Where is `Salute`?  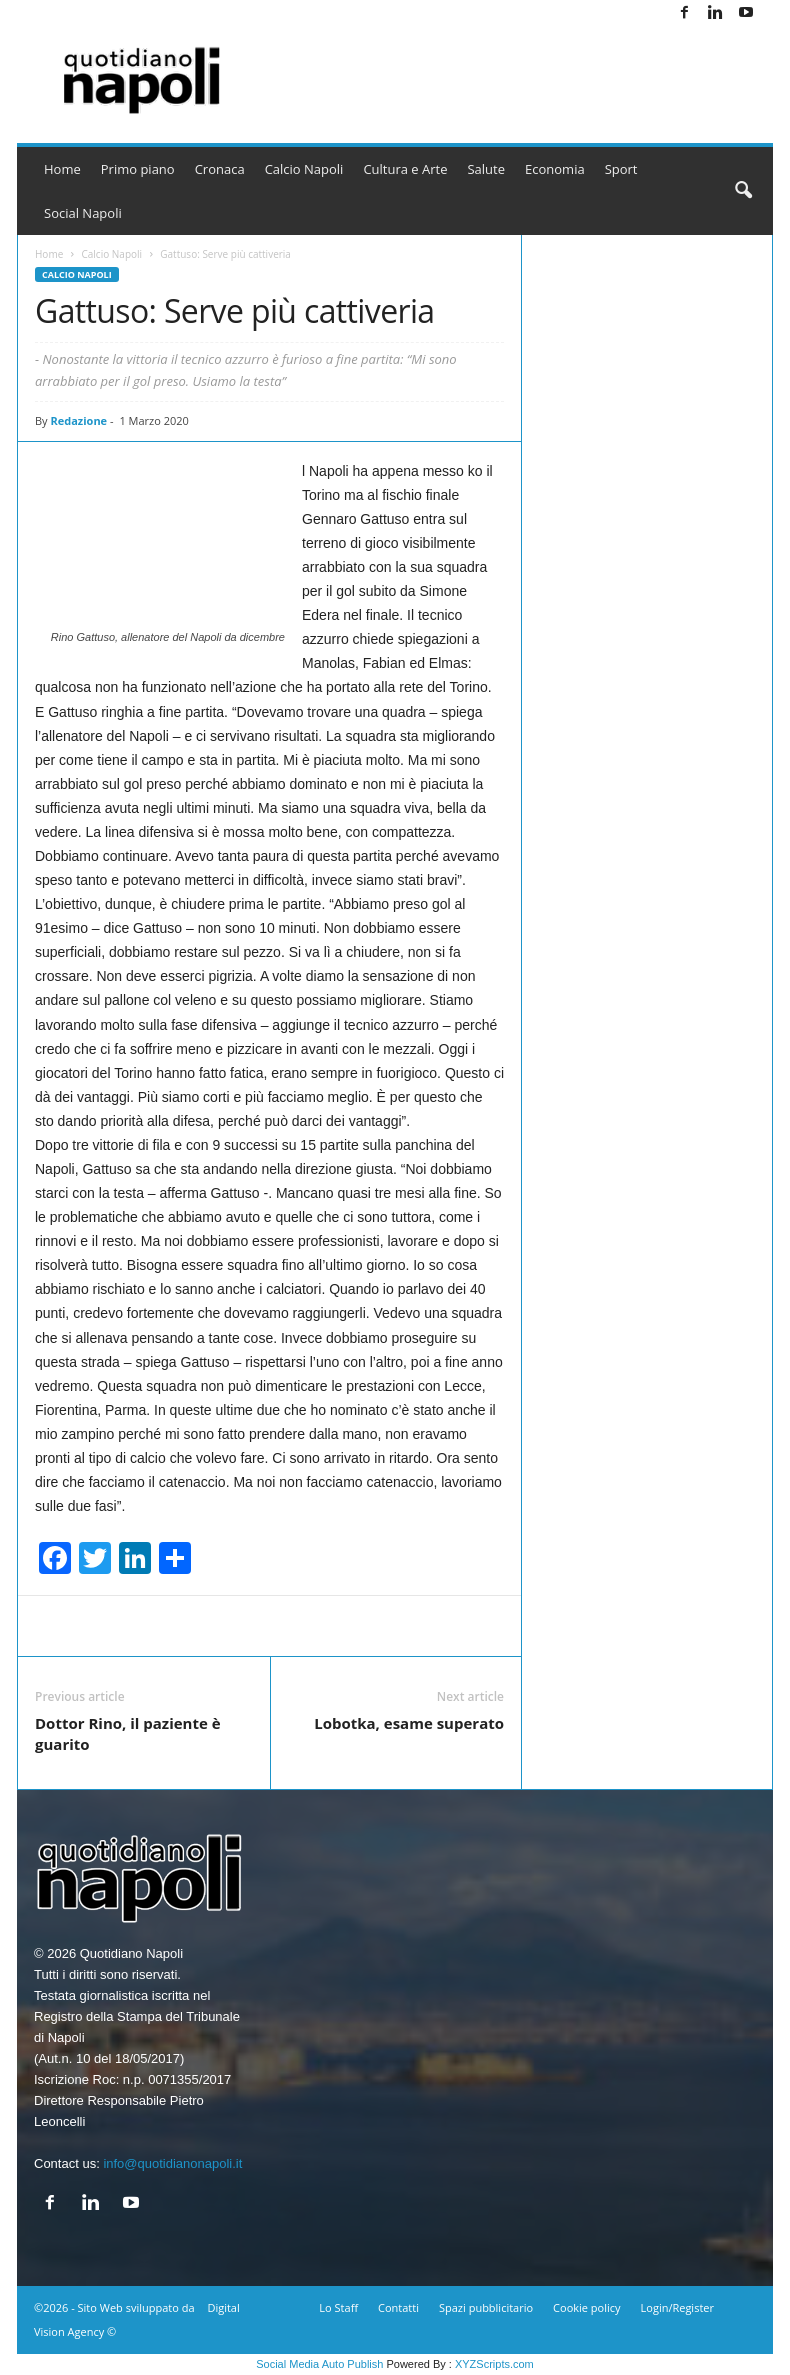 Salute is located at coordinates (486, 169).